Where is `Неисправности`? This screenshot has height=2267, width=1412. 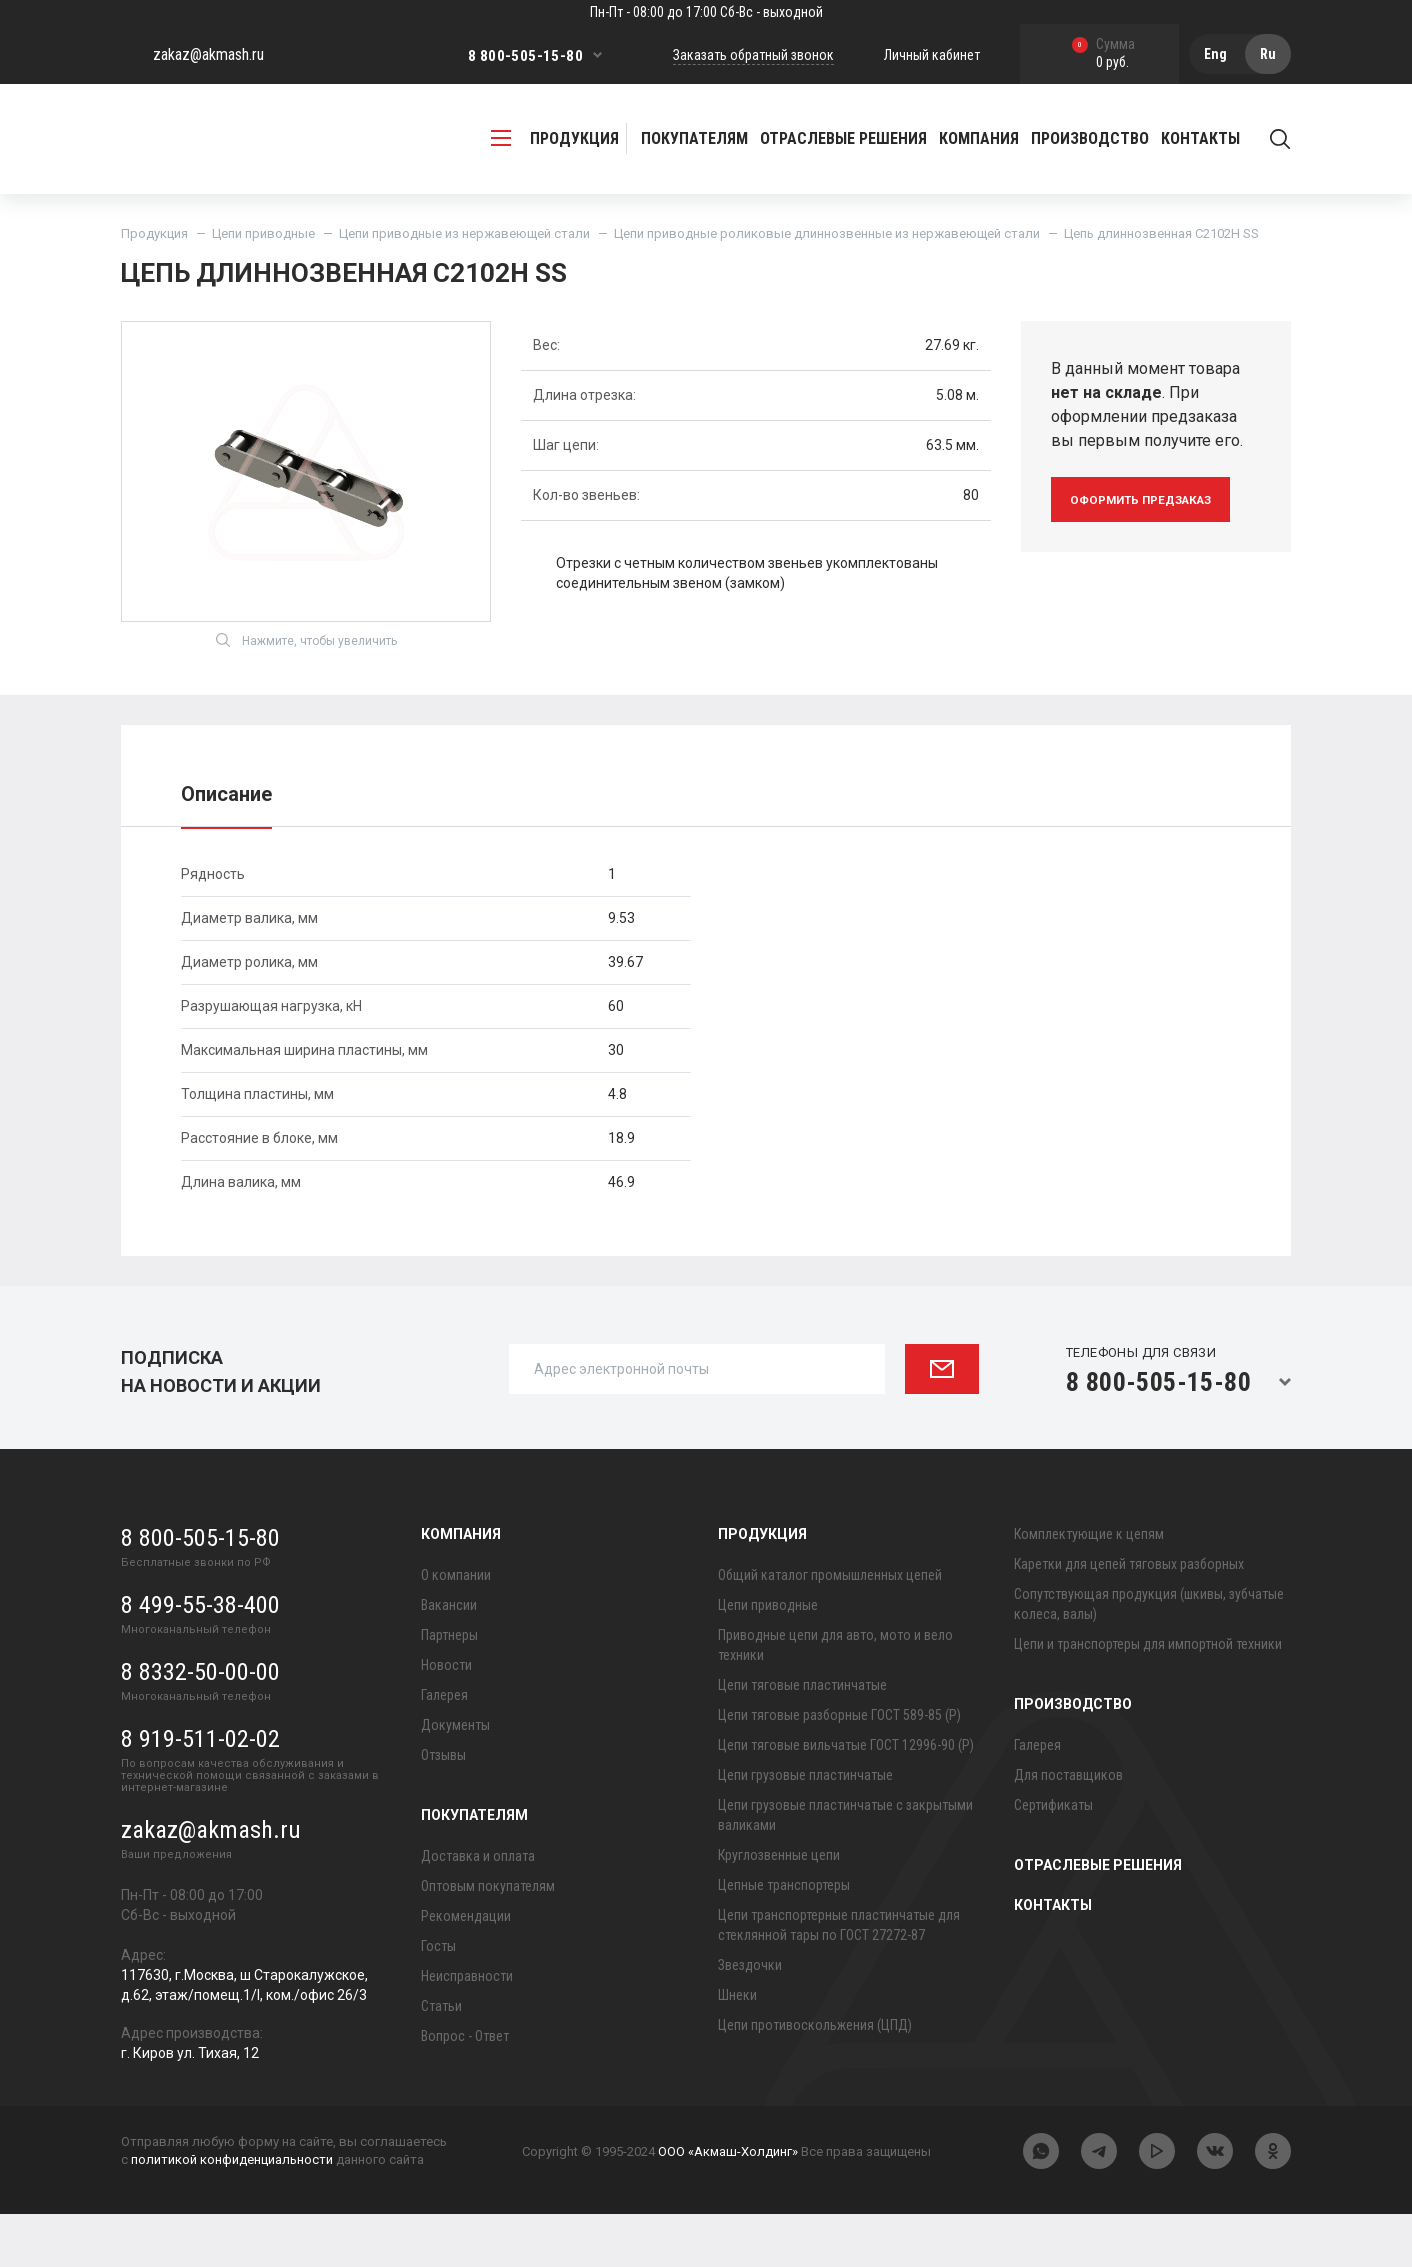
Неисправности is located at coordinates (467, 2029).